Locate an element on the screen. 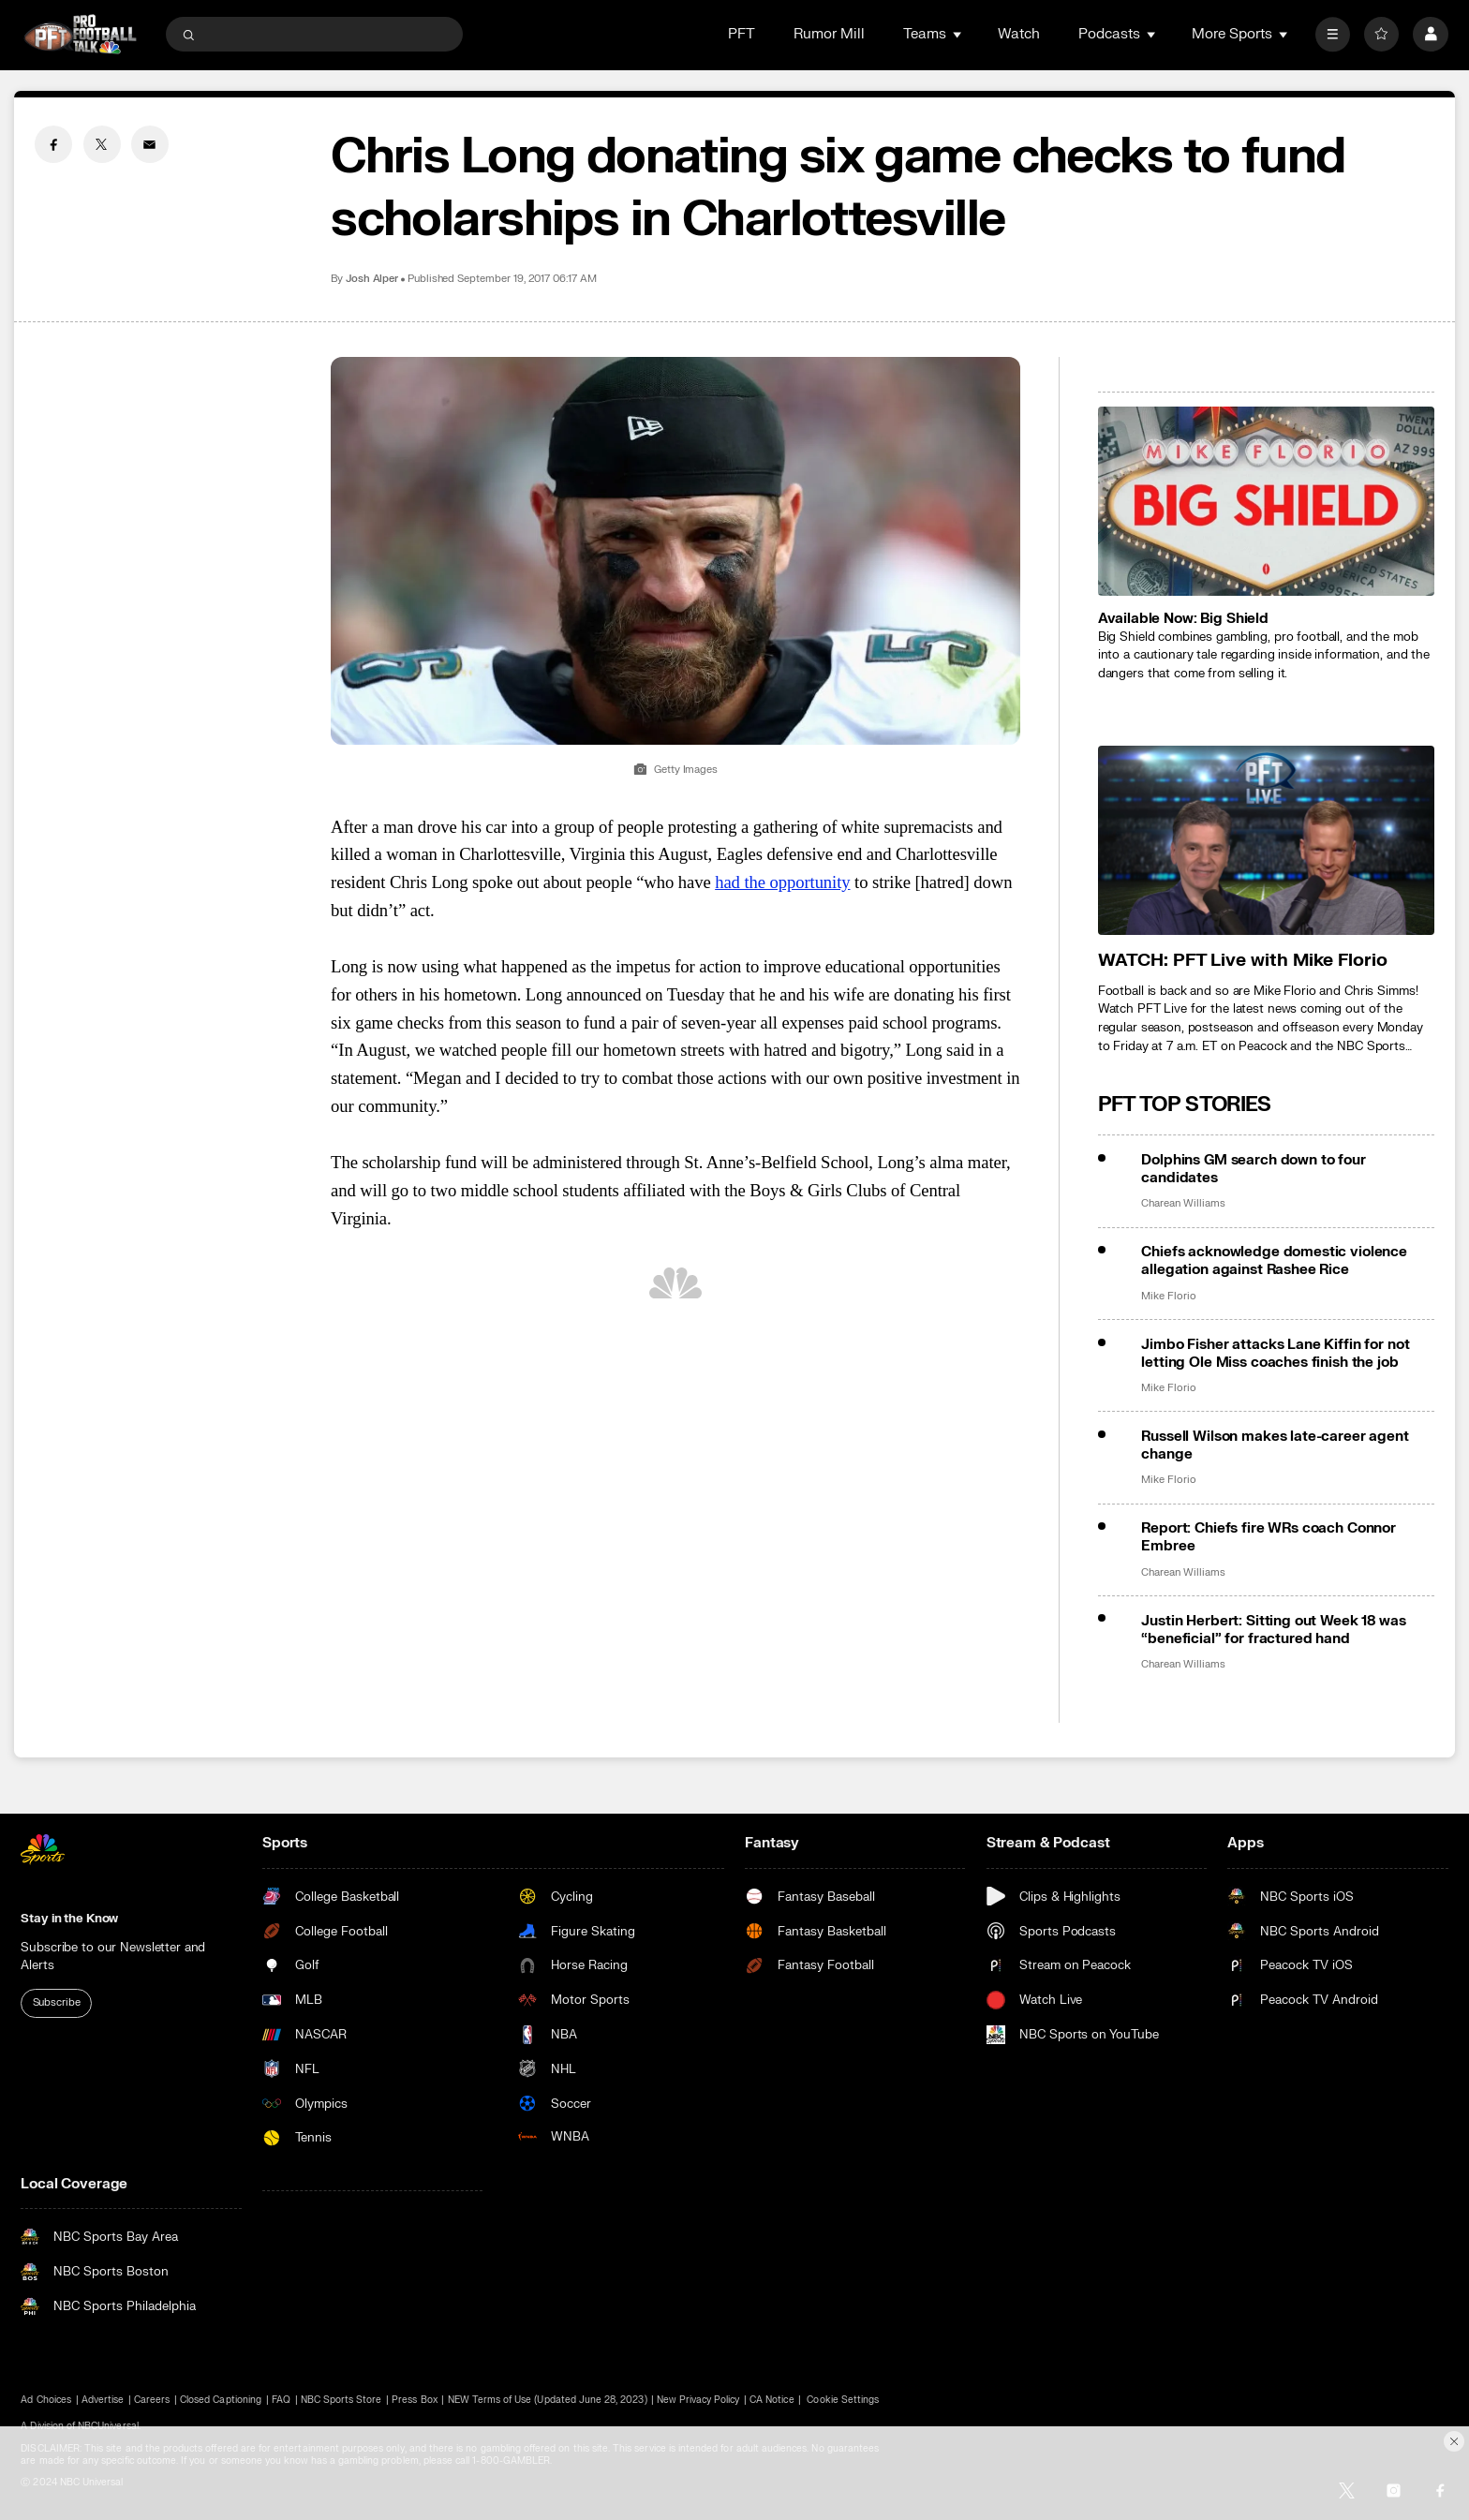  FAQ is located at coordinates (281, 2400).